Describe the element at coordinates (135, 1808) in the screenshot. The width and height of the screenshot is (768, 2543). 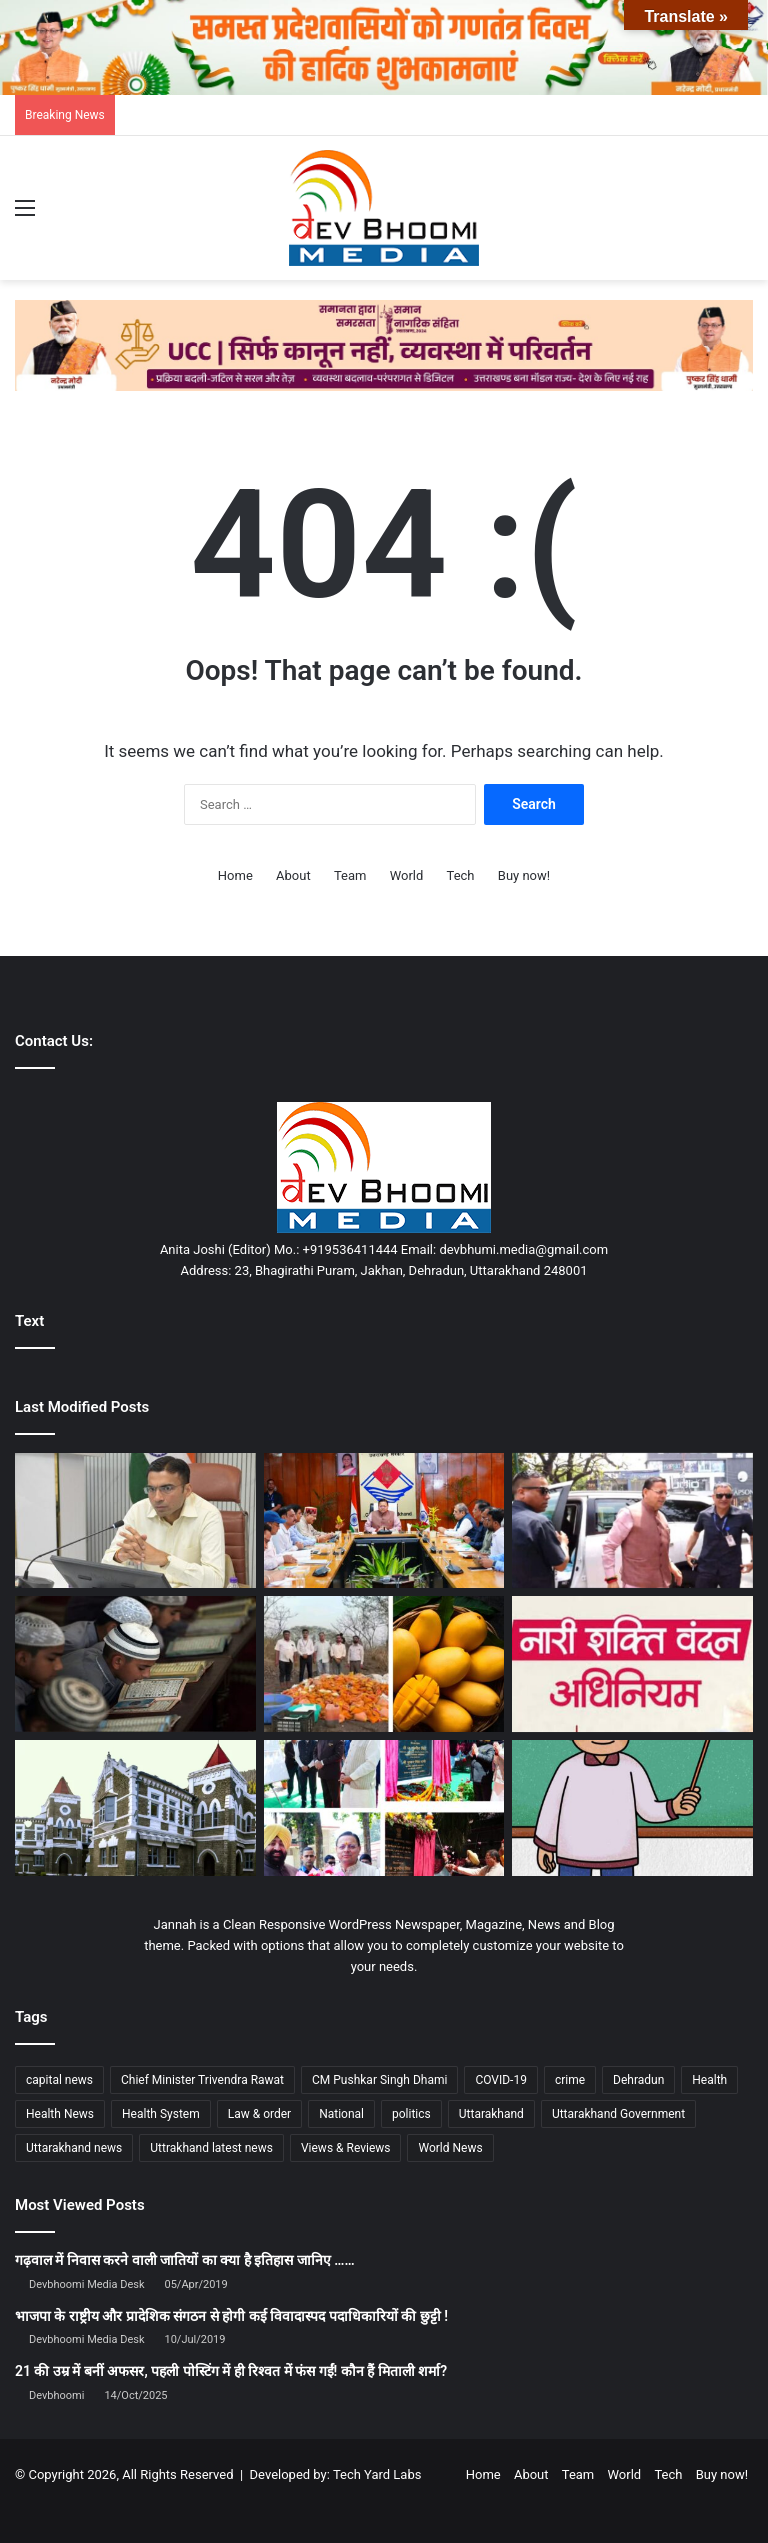
I see `[हाई कोर्ट का बड़ा फैसला: डॉक्टरों के लिए पहाड़ में 3 साल सेवा अनिवार्य]` at that location.